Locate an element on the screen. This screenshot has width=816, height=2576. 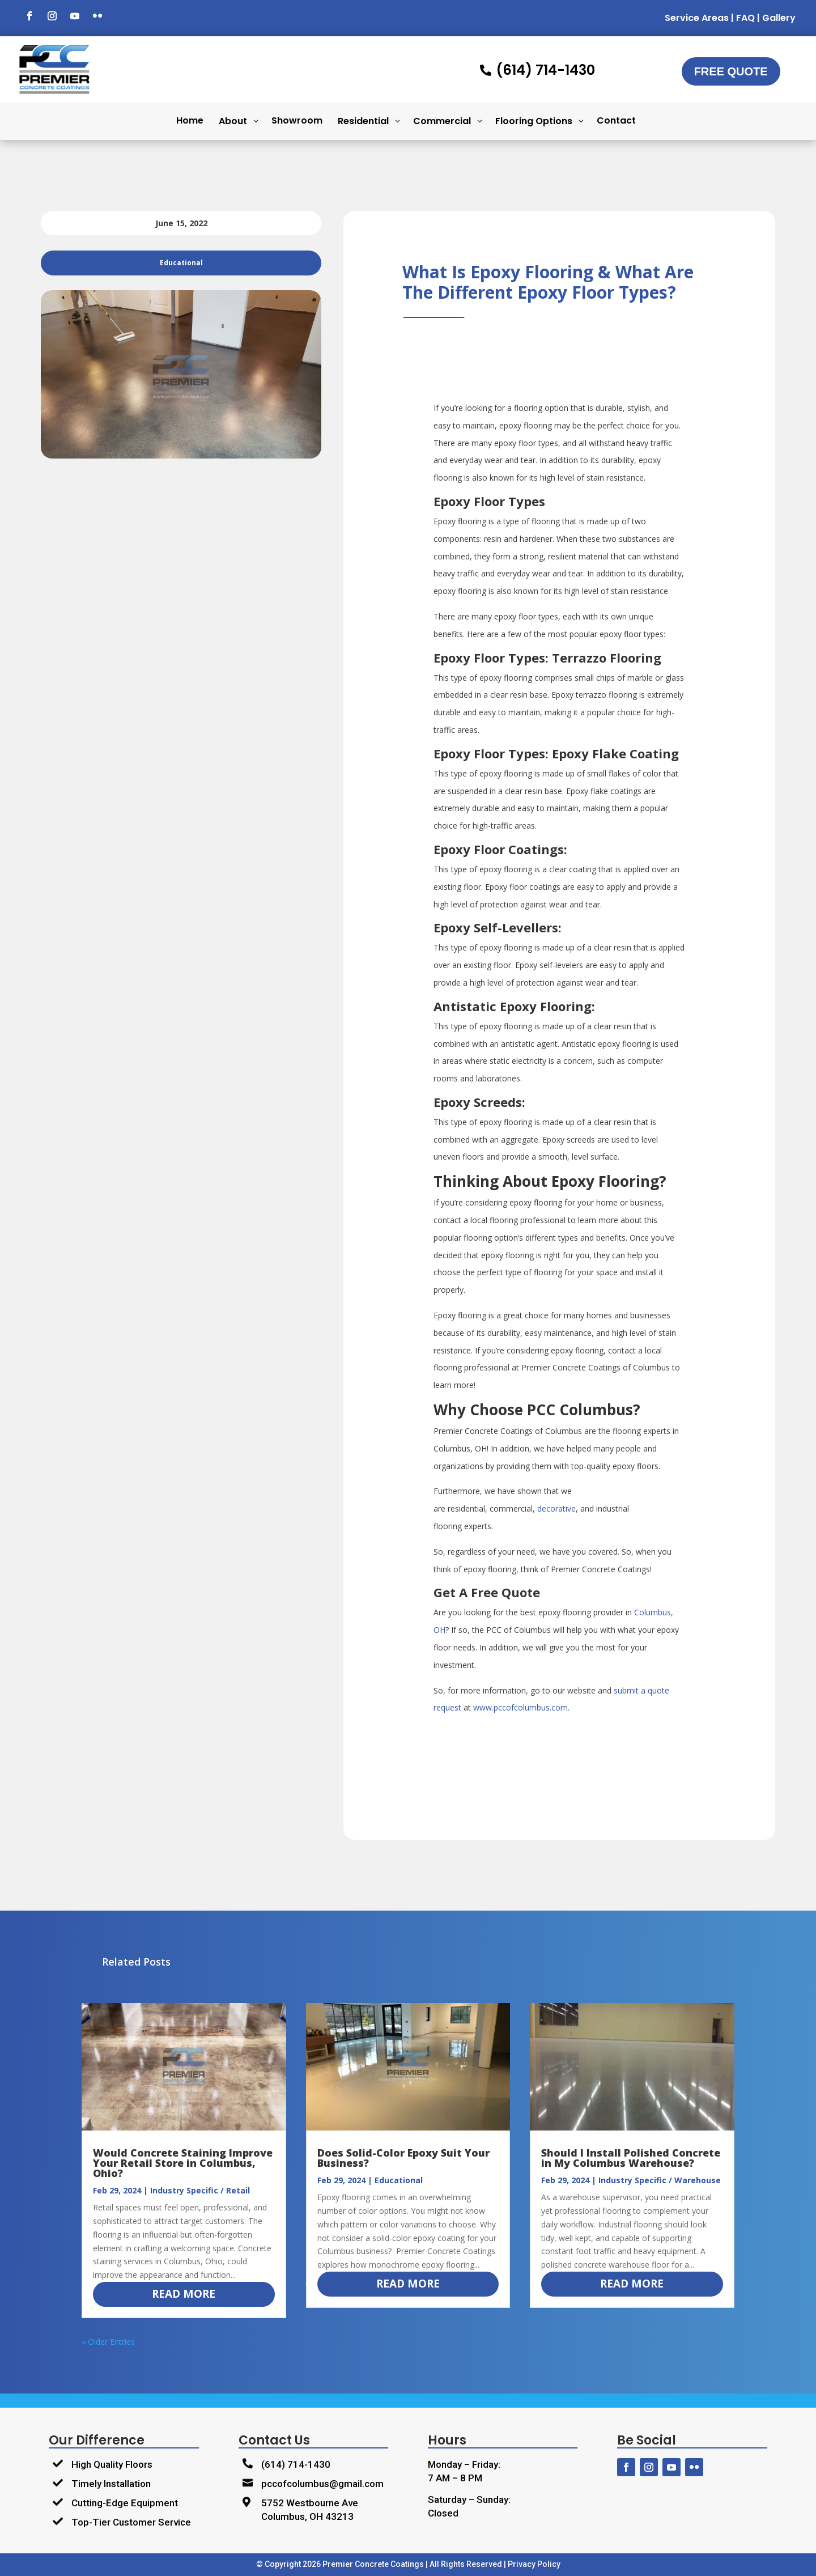
Privacy Policy is located at coordinates (534, 2564).